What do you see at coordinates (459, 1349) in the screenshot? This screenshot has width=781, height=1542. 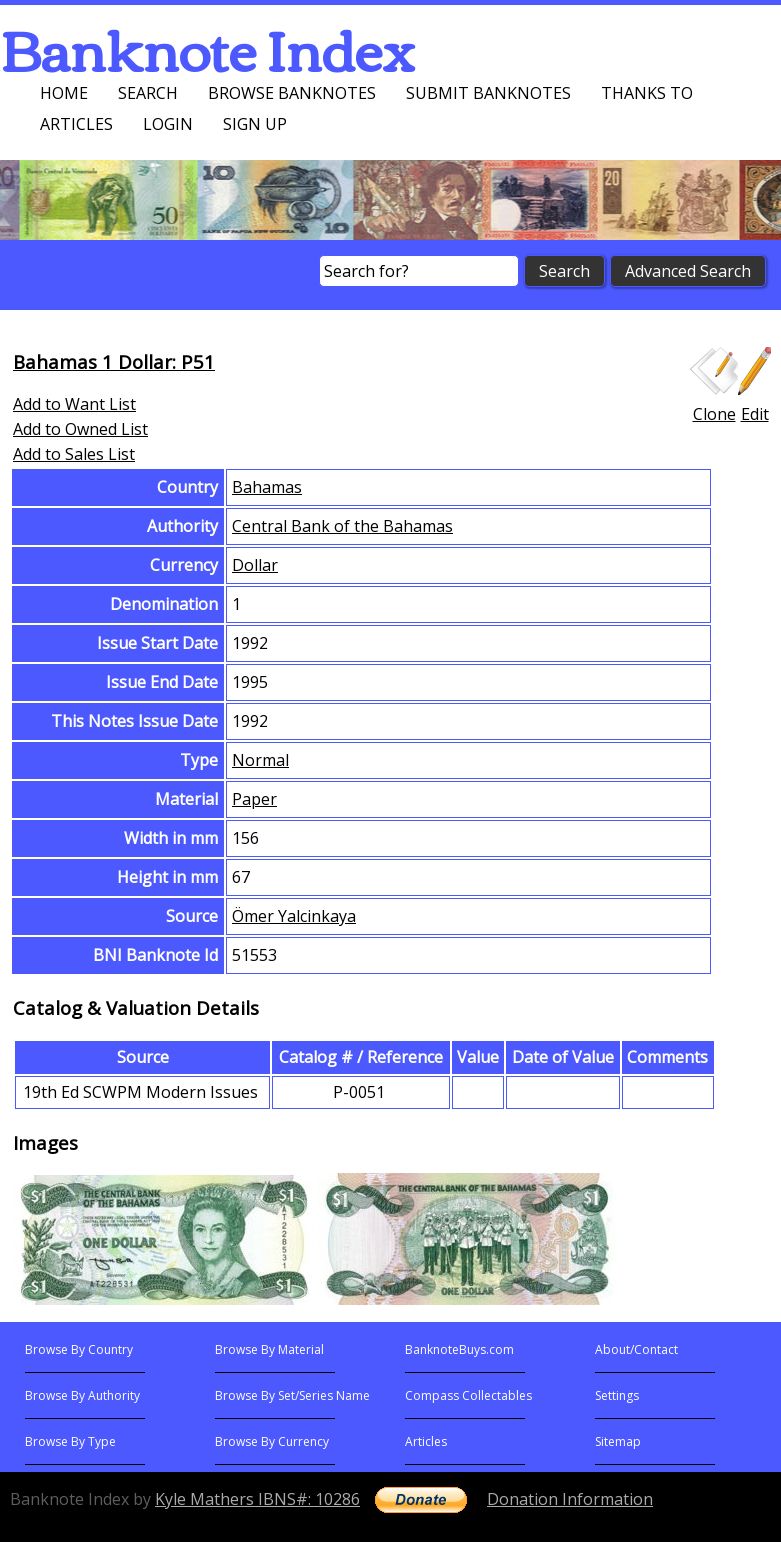 I see `BanknoteBuys.com` at bounding box center [459, 1349].